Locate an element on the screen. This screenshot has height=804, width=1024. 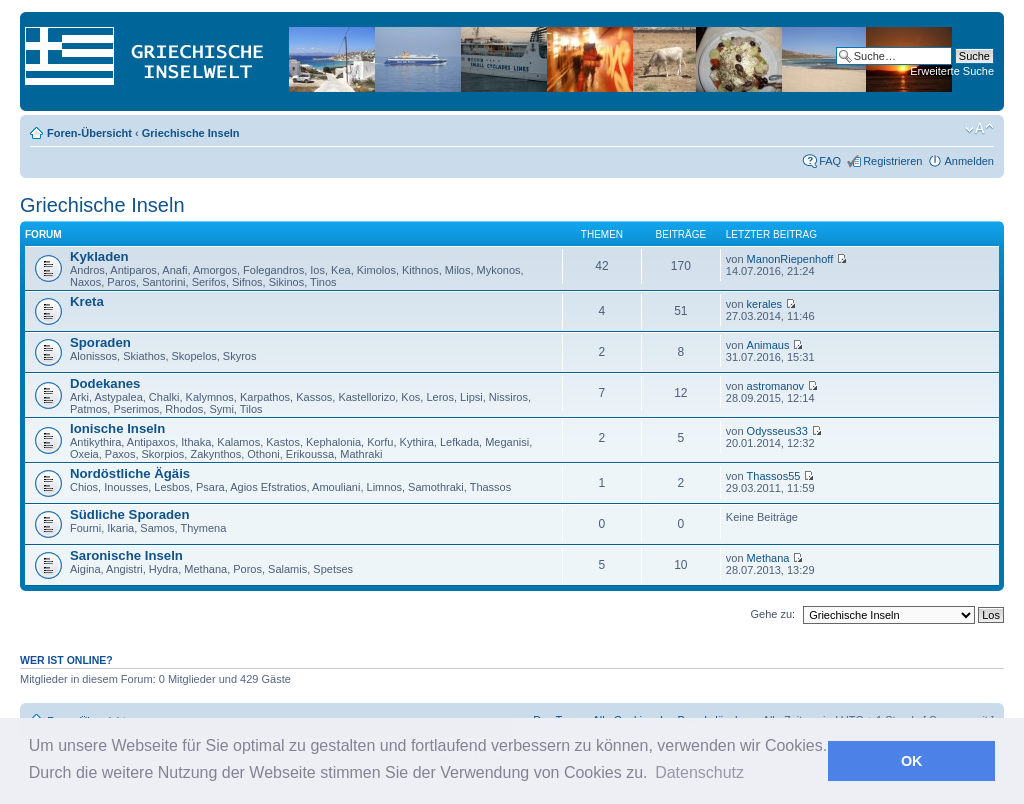
Ionische Inseln is located at coordinates (117, 428).